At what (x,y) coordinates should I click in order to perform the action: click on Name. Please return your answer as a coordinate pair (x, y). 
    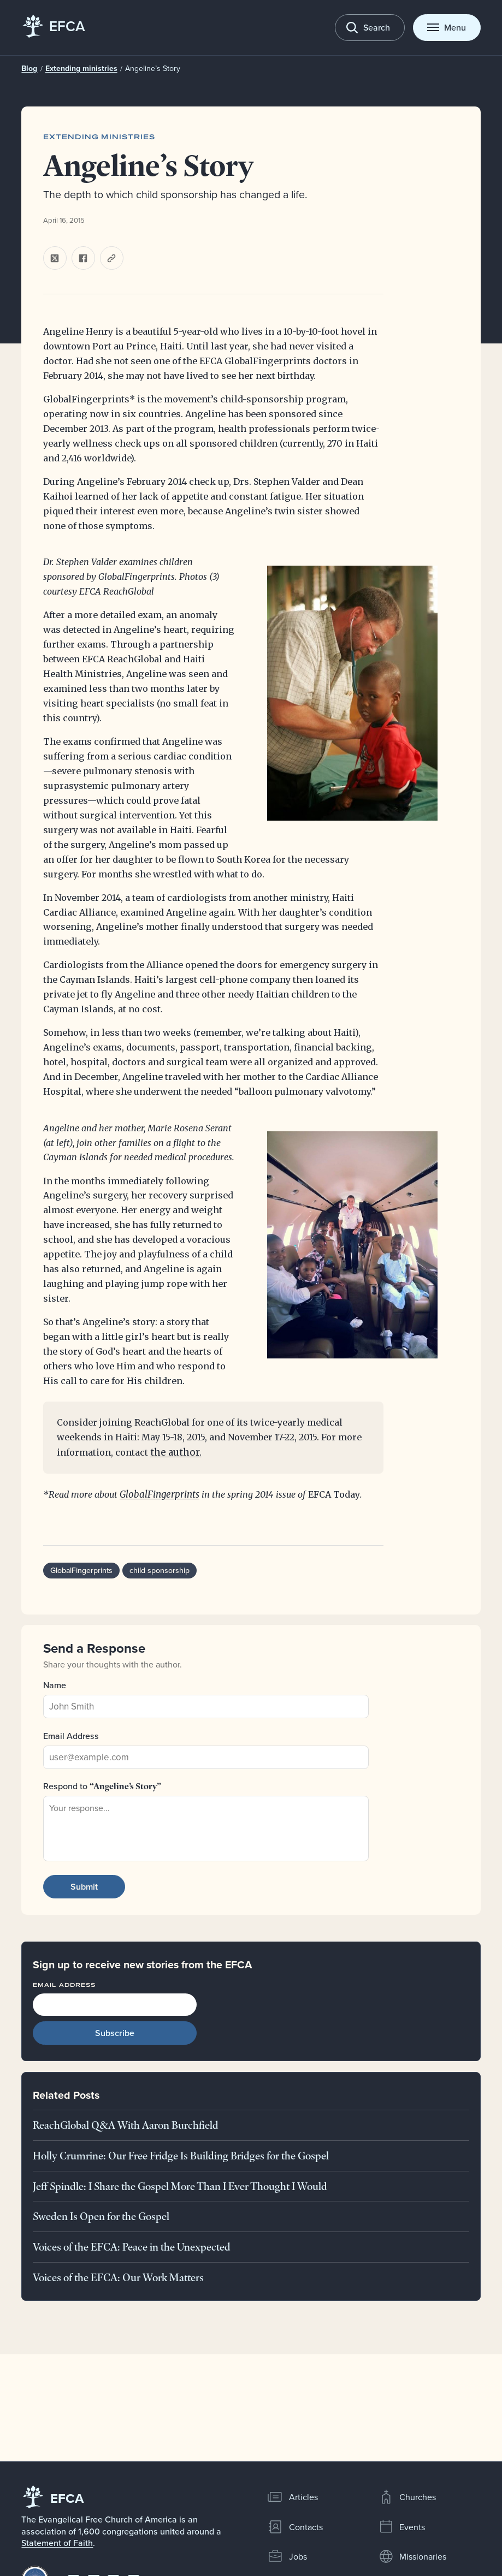
    Looking at the image, I should click on (54, 1685).